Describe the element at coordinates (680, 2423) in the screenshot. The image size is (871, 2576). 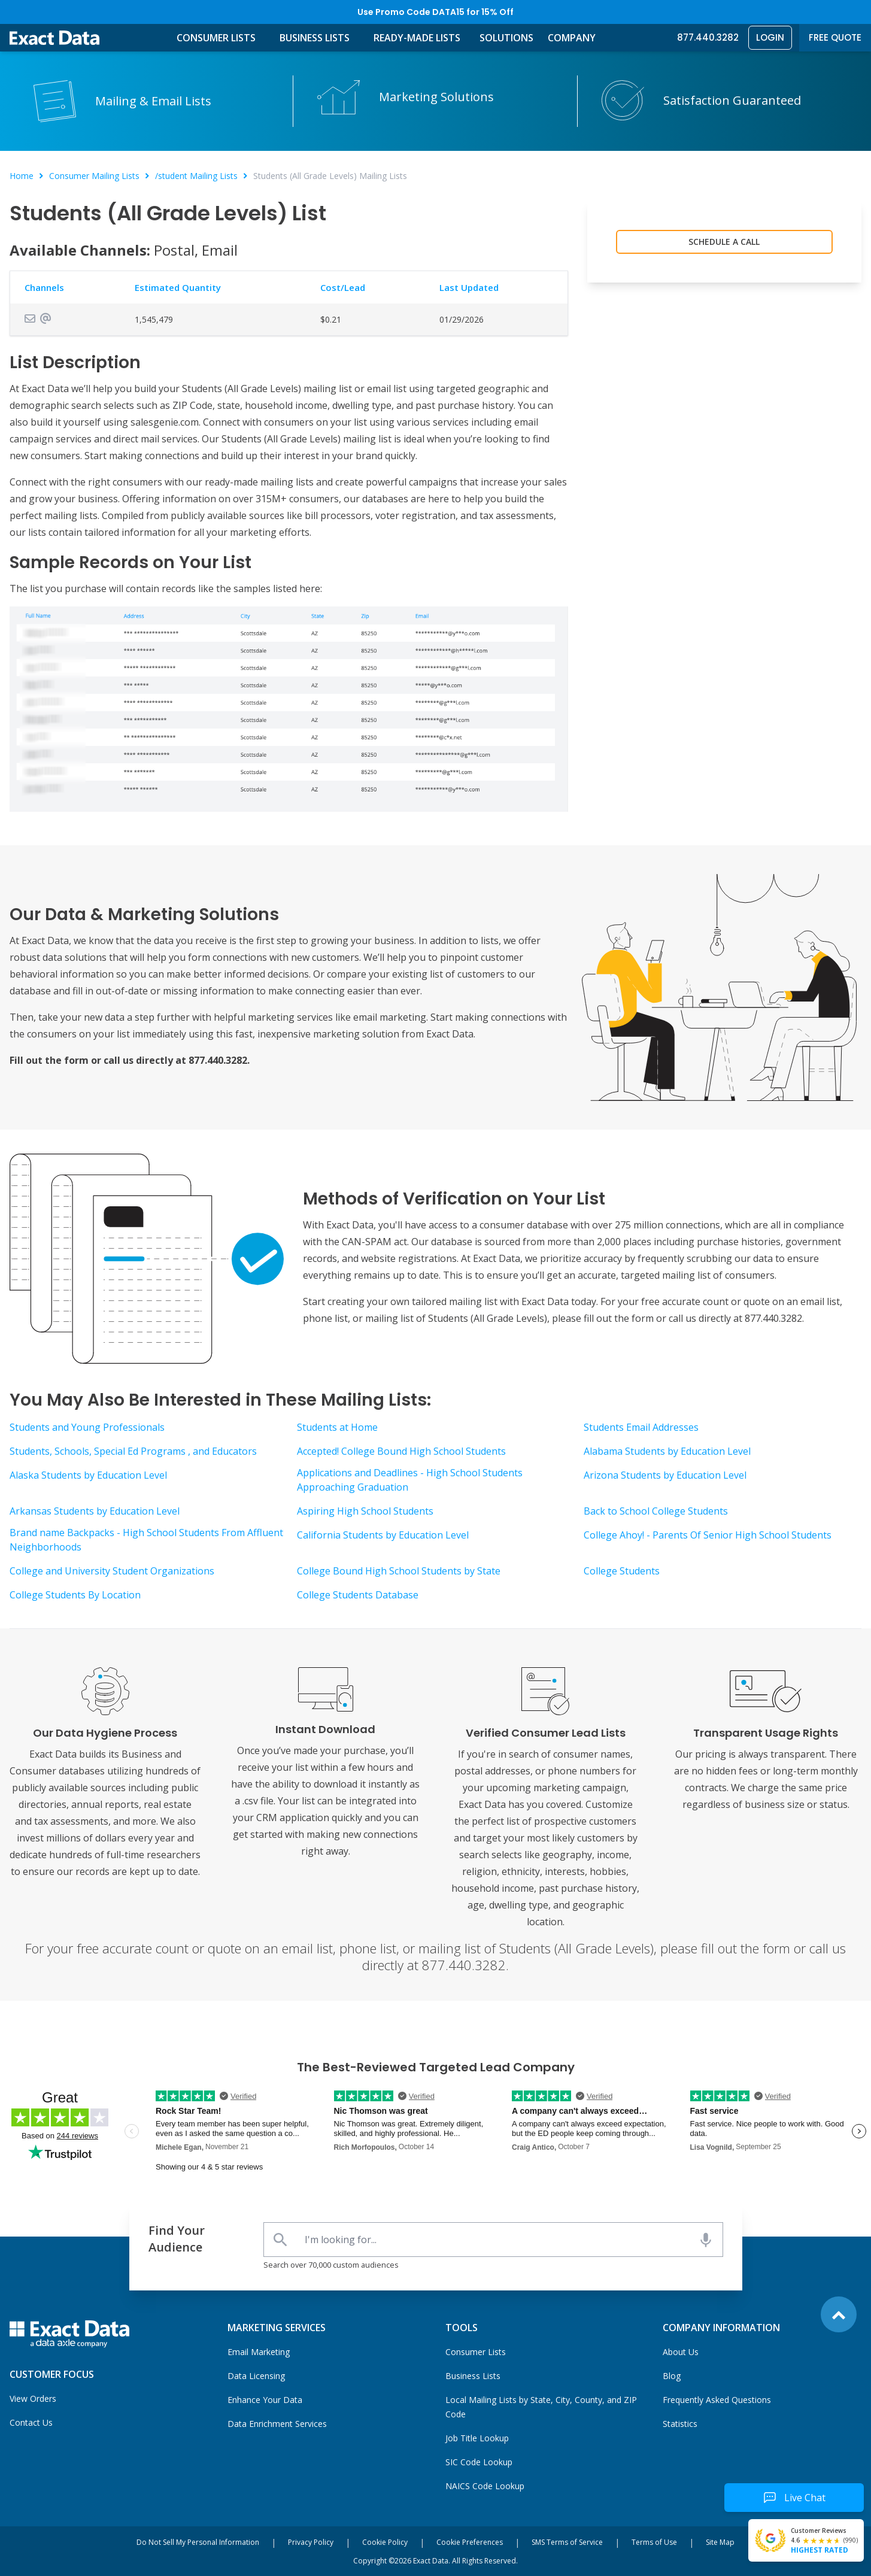
I see `Statistics` at that location.